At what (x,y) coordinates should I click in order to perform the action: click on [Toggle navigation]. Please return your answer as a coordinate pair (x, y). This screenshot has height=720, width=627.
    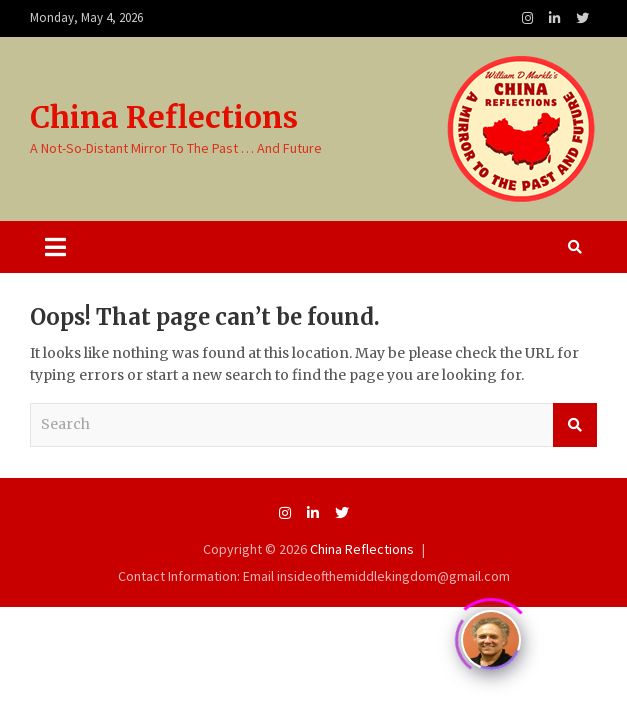
    Looking at the image, I should click on (55, 247).